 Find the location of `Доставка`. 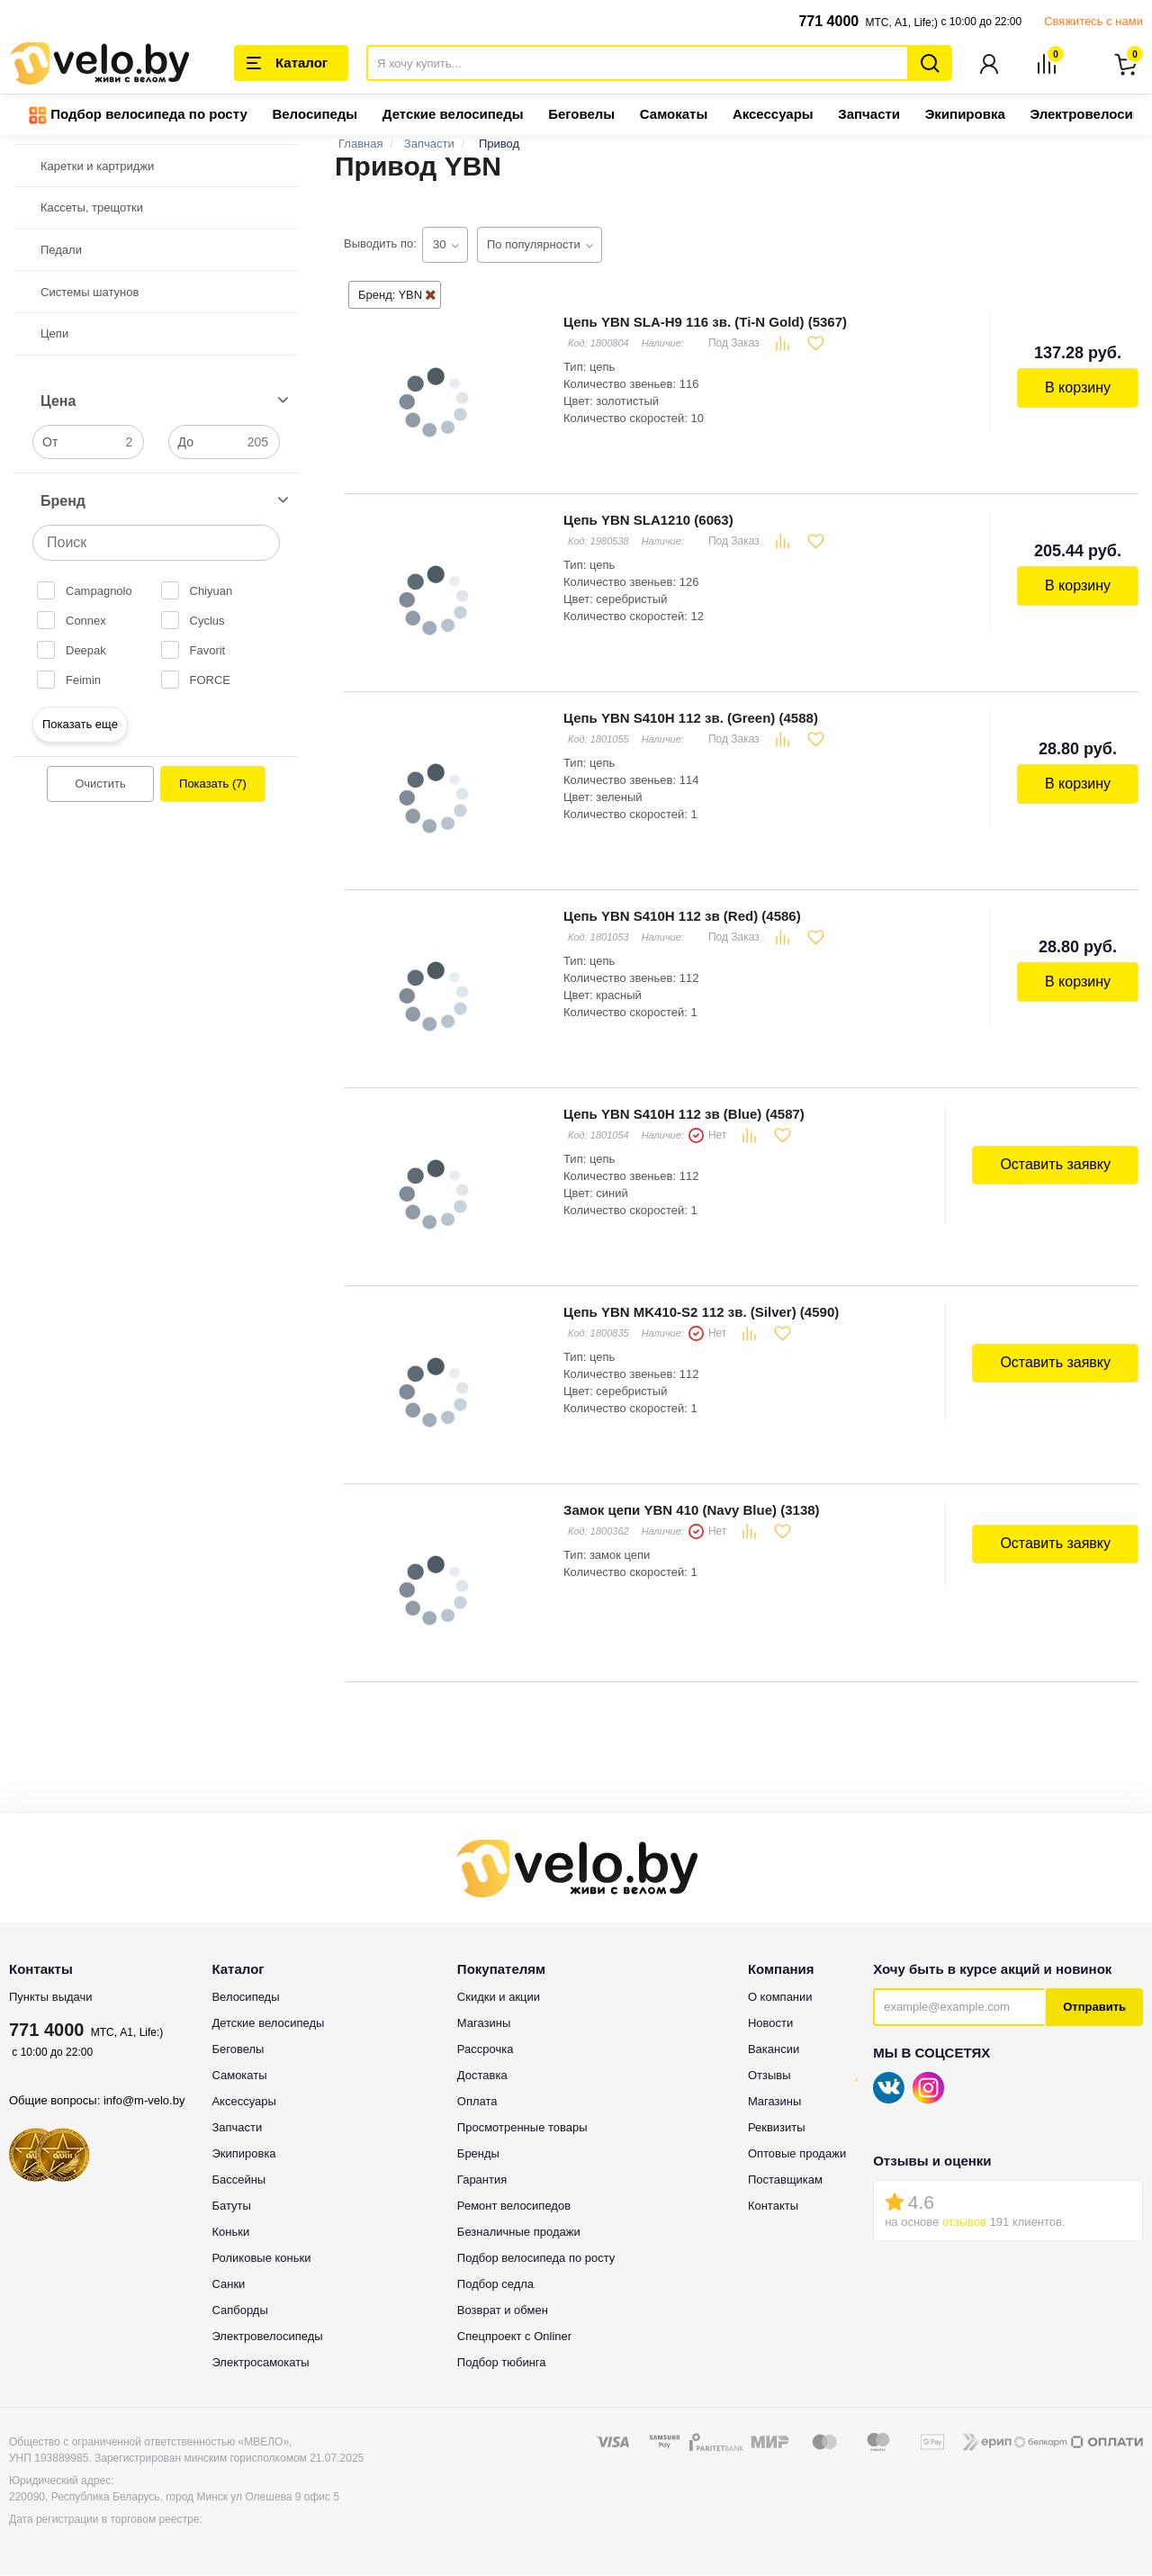

Доставка is located at coordinates (482, 2076).